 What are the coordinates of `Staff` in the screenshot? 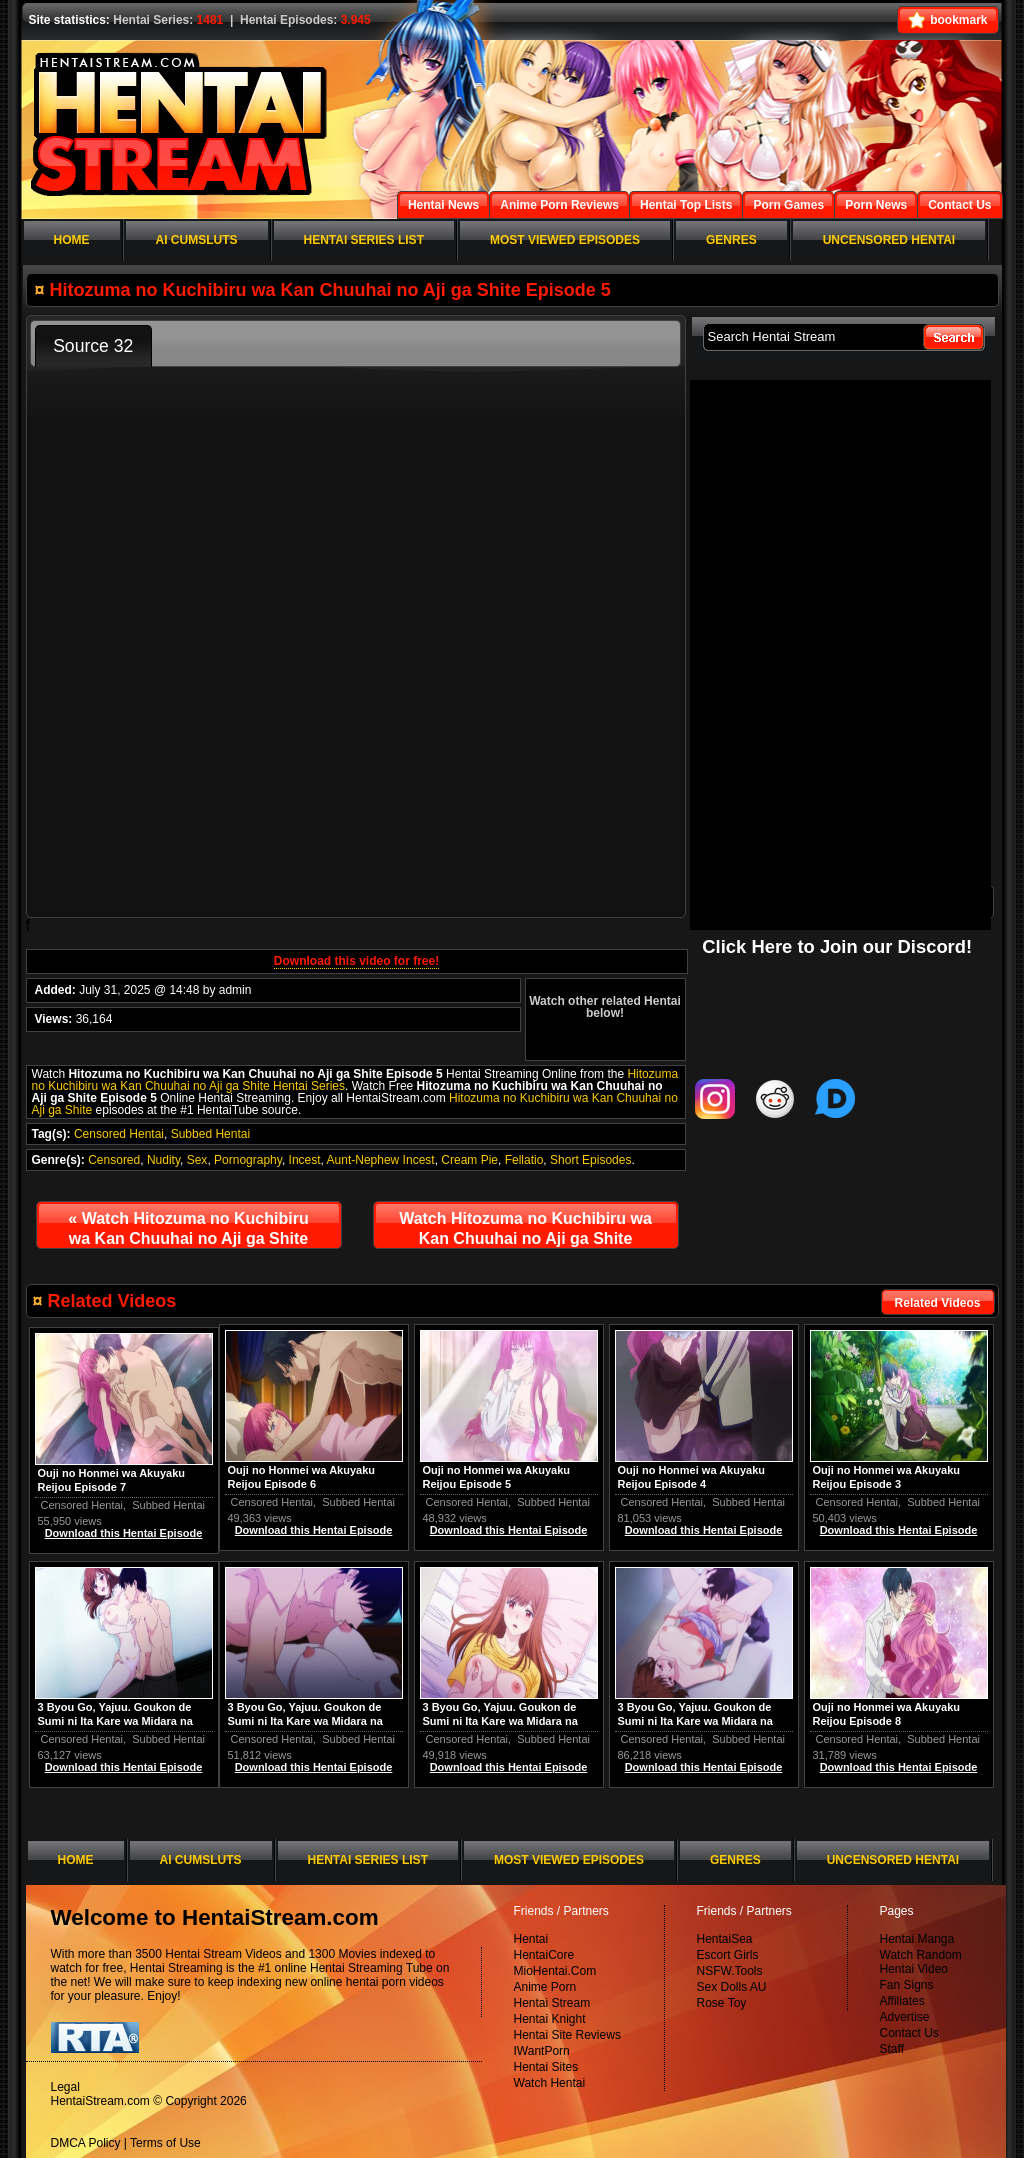 It's located at (892, 2049).